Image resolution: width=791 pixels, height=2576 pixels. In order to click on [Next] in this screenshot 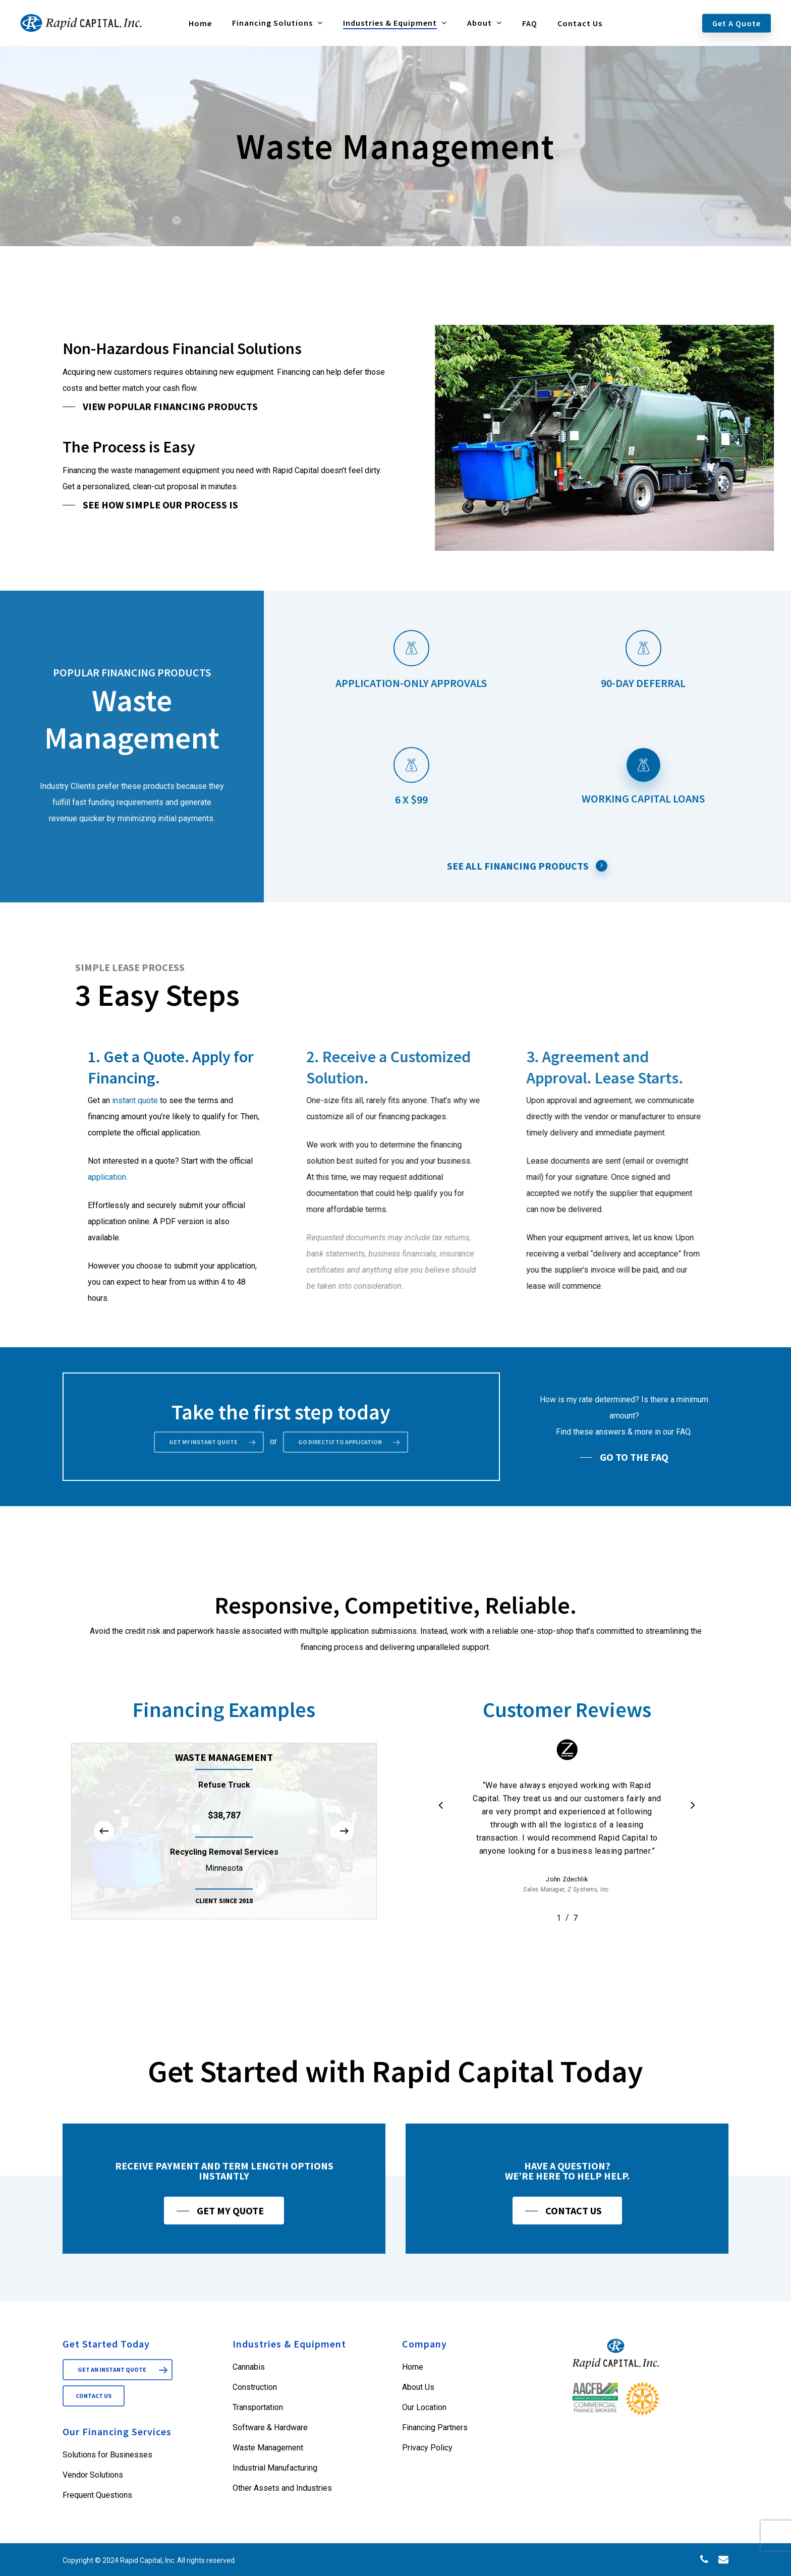, I will do `click(344, 1879)`.